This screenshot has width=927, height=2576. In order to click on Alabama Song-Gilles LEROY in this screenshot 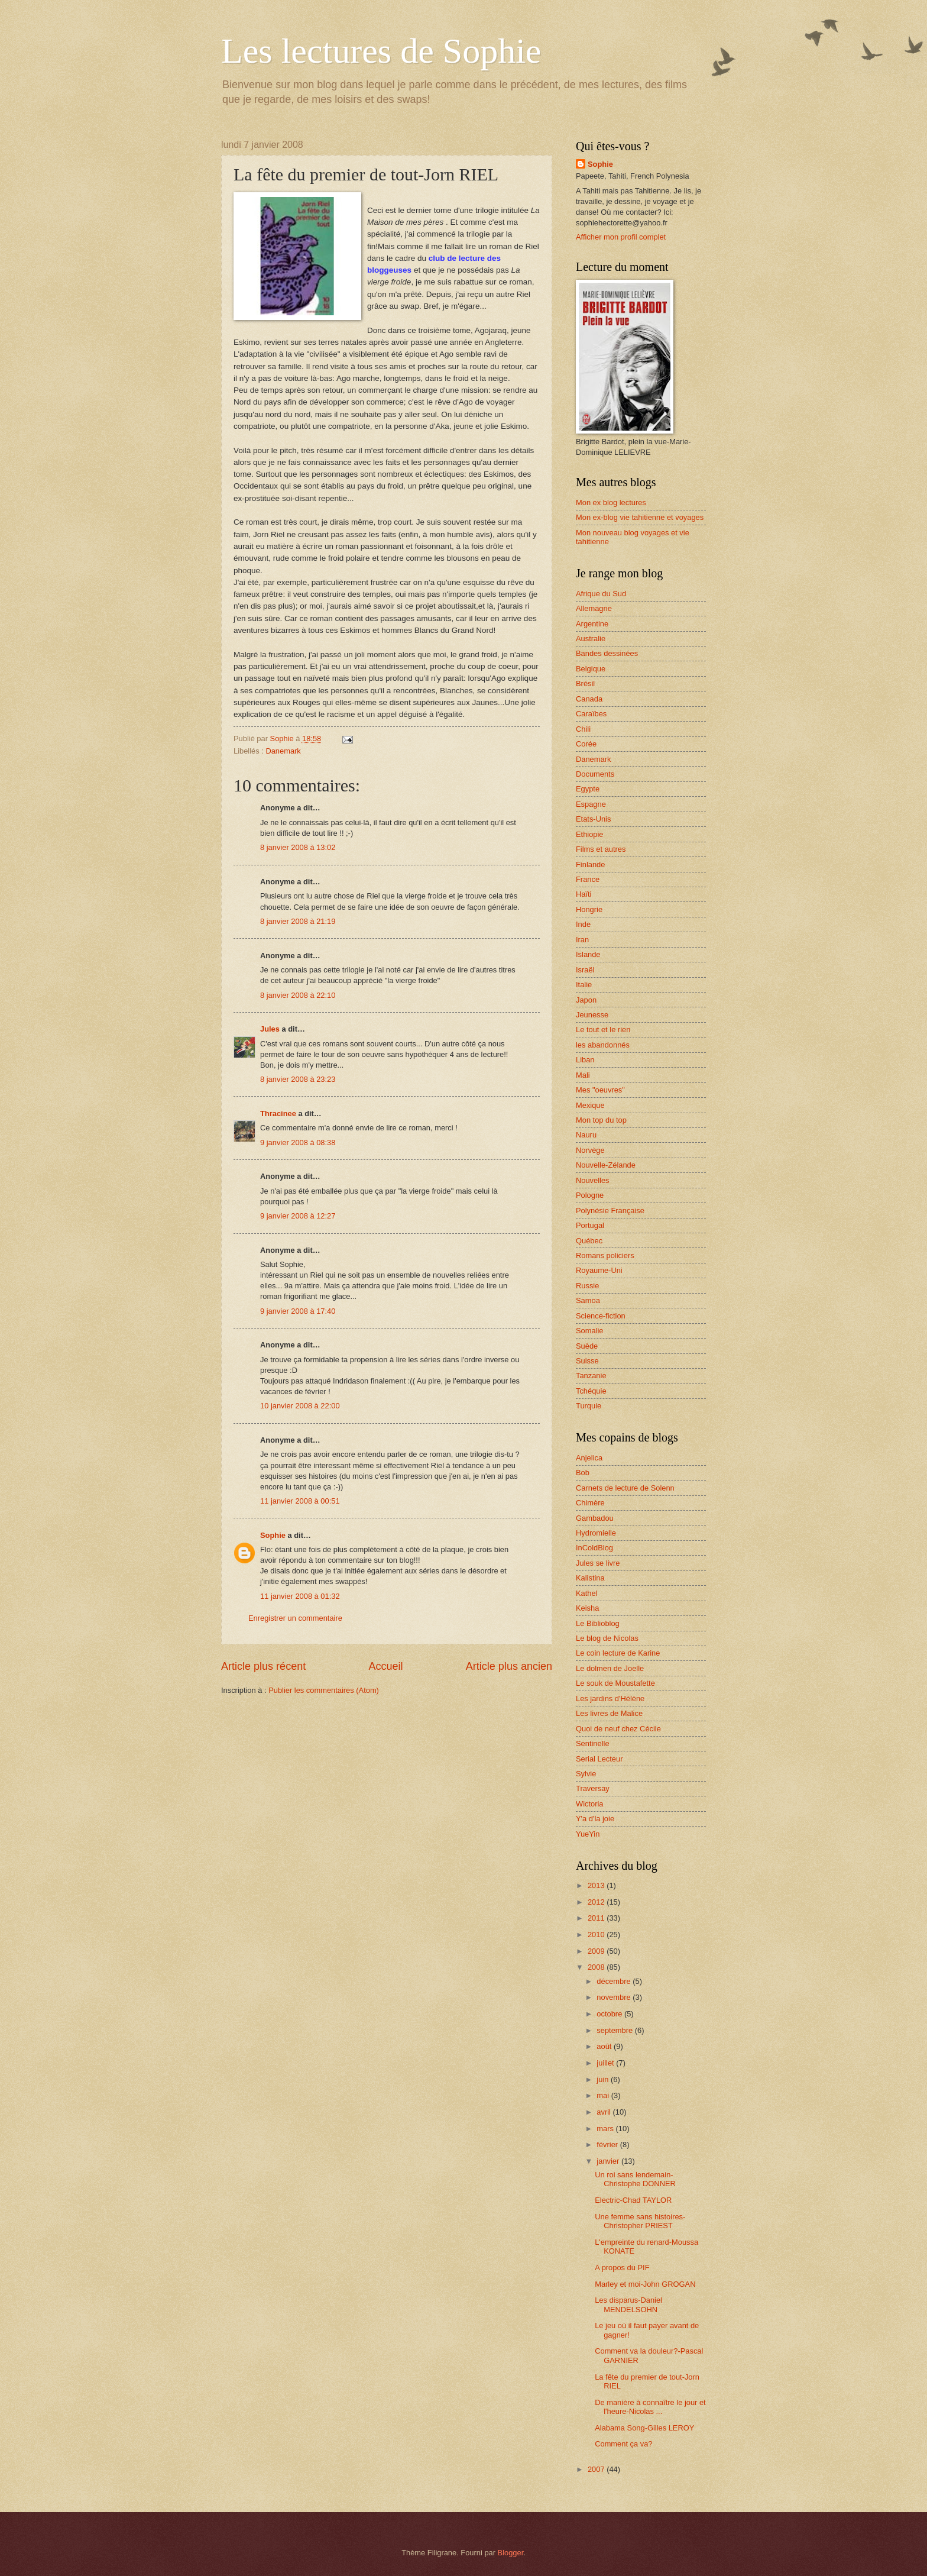, I will do `click(644, 2427)`.